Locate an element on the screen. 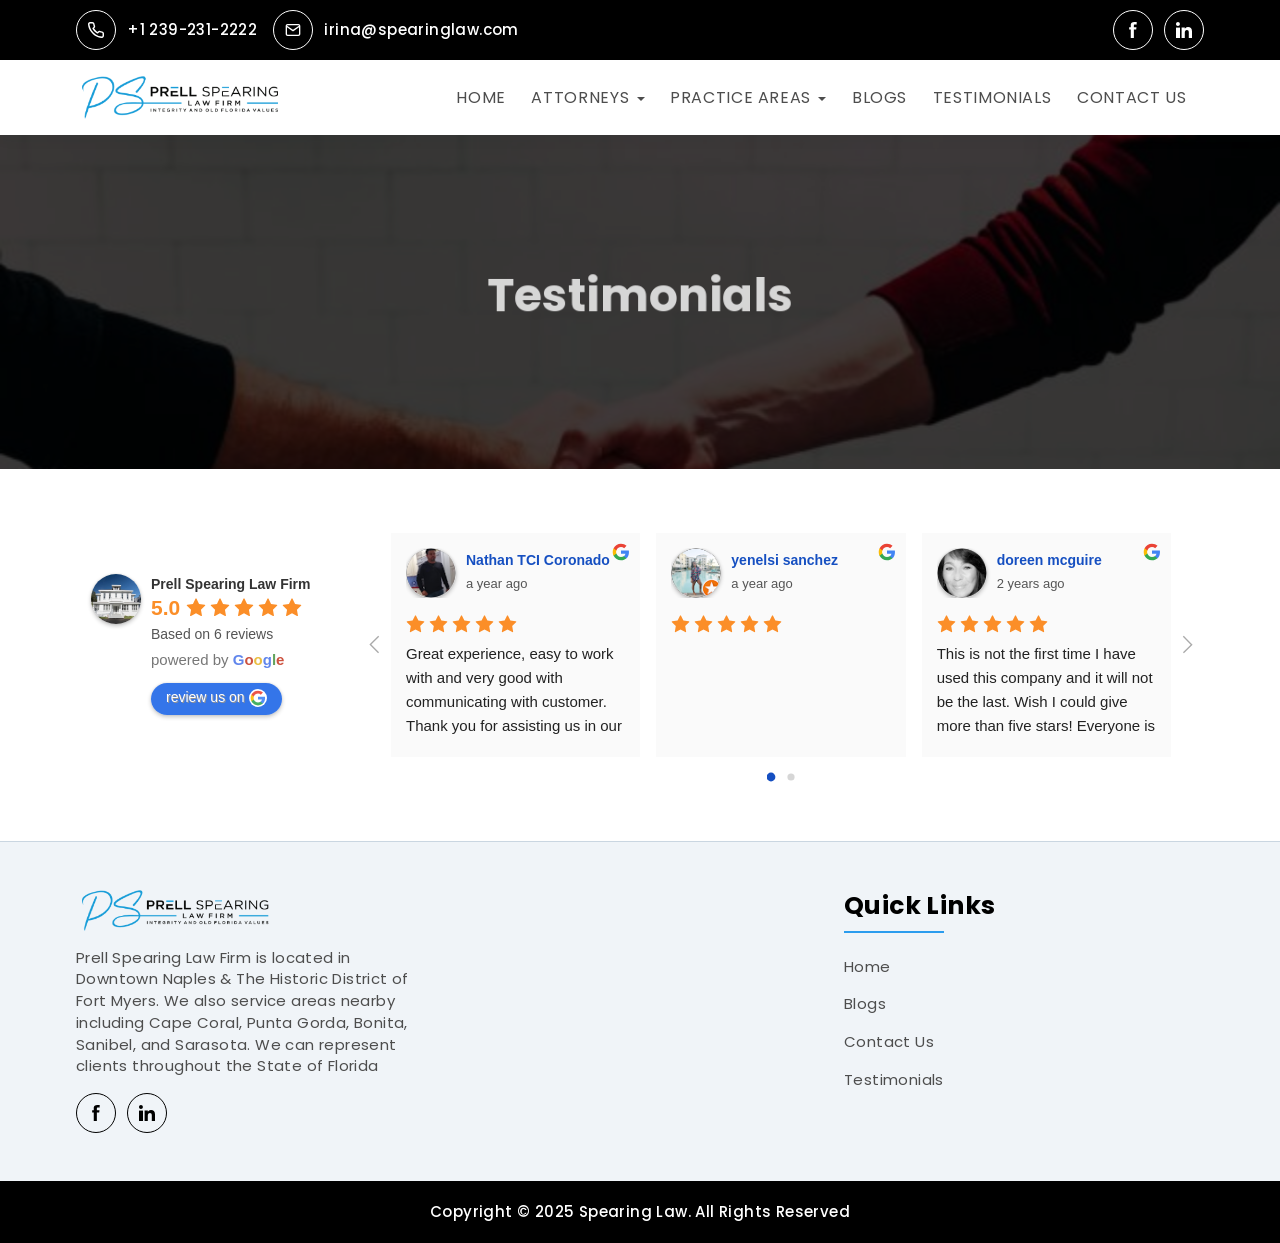 This screenshot has width=1280, height=1243. [Google place profile] is located at coordinates (231, 584).